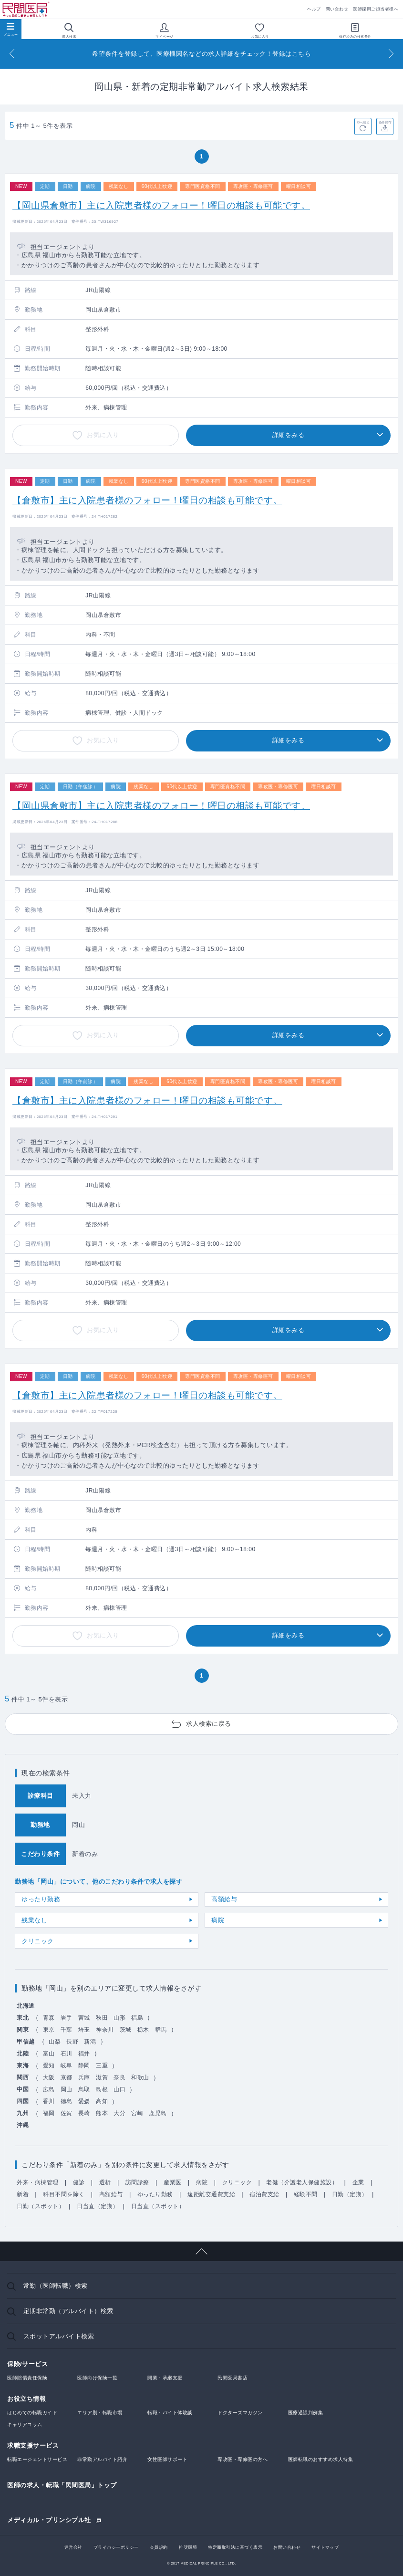 This screenshot has height=2576, width=403. What do you see at coordinates (363, 122) in the screenshot?
I see `並べ替え` at bounding box center [363, 122].